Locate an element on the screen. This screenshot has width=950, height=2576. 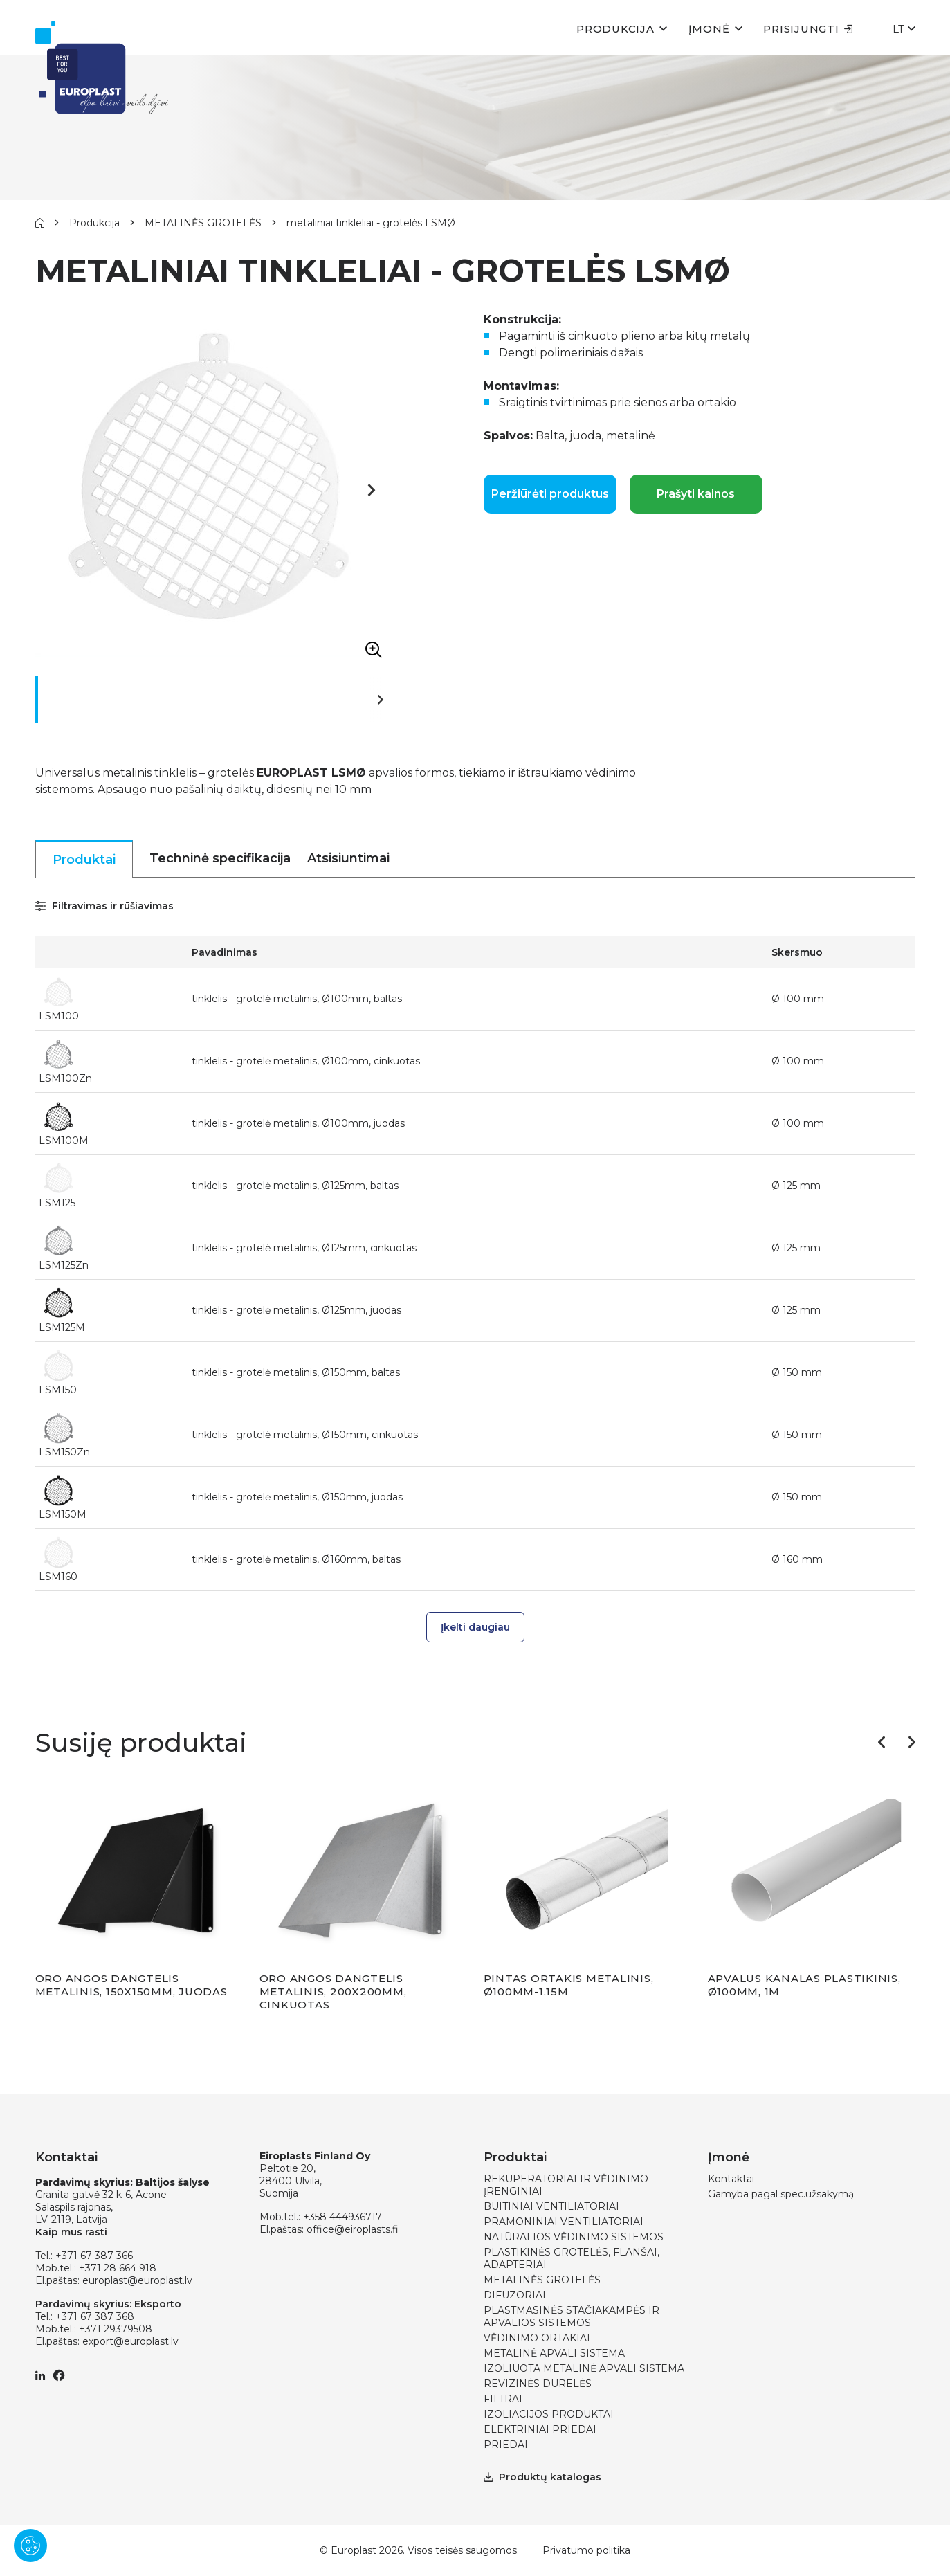
Atsisiuntimai is located at coordinates (348, 858).